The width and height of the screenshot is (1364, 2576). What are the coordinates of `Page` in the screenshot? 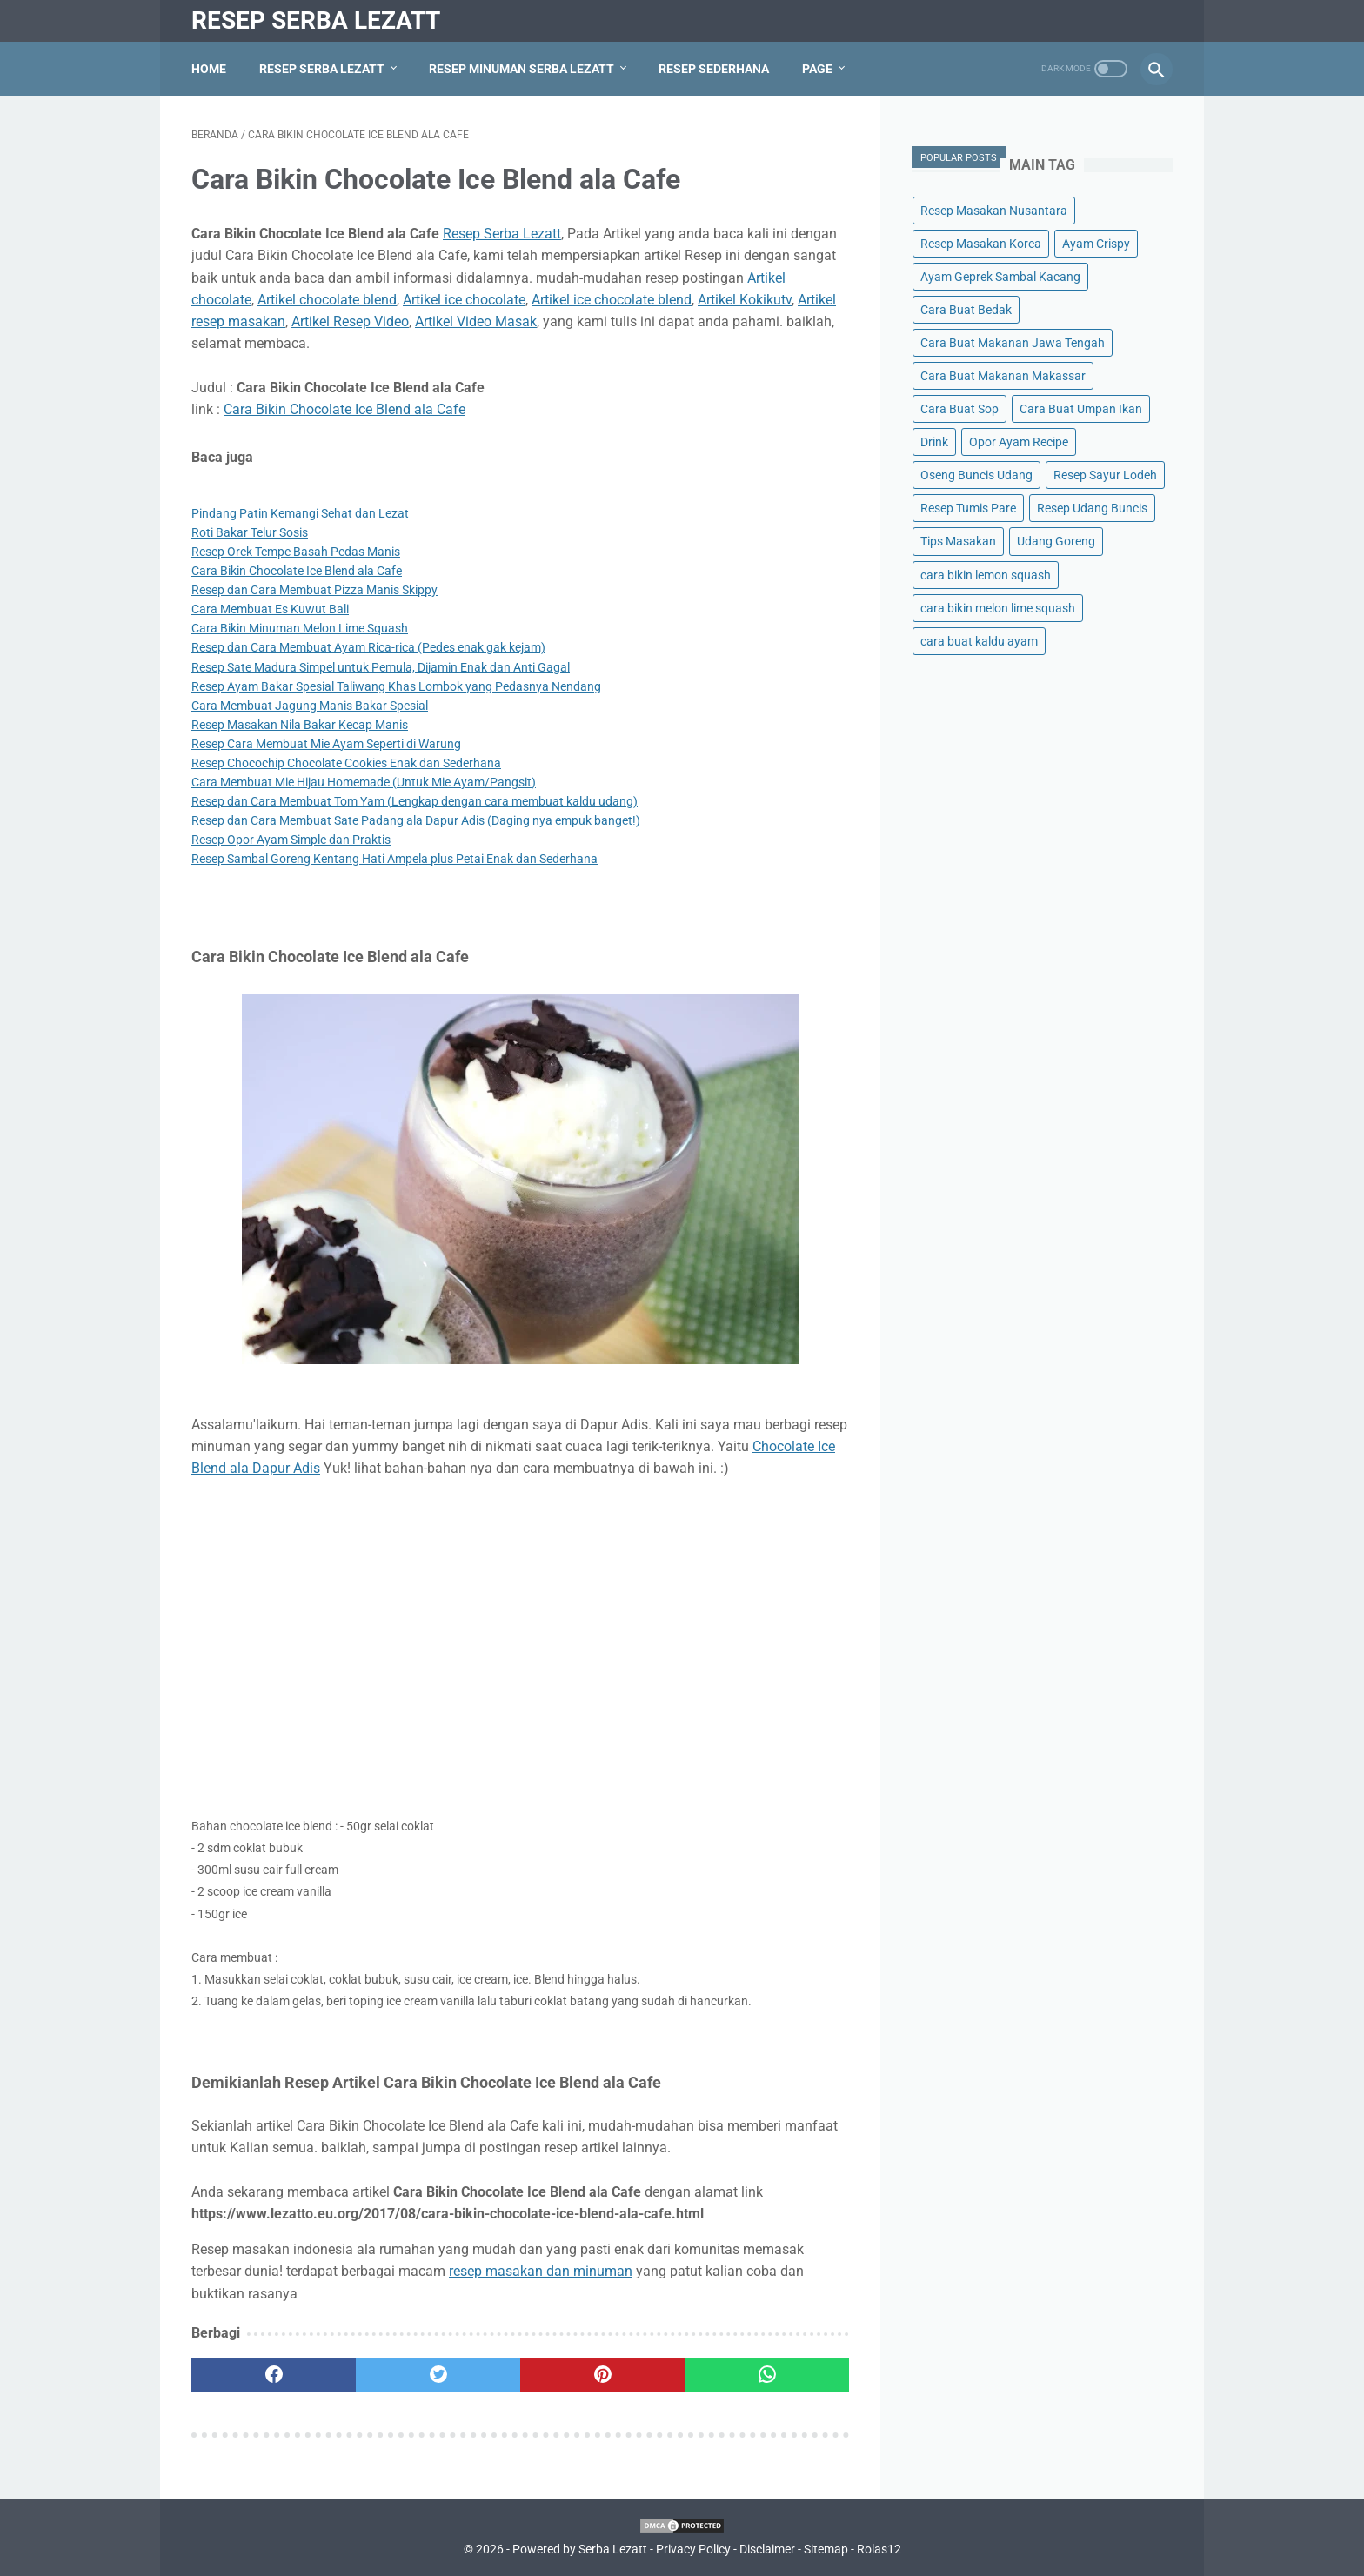 It's located at (817, 69).